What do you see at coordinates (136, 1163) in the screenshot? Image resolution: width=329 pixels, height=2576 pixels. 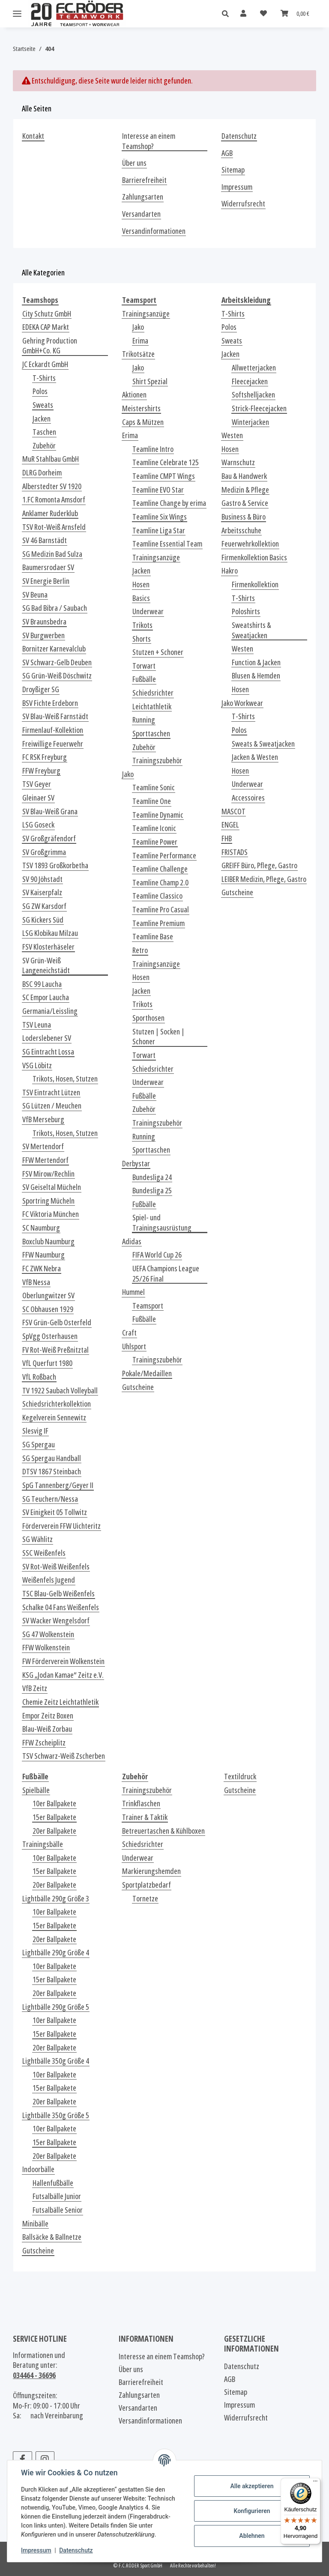 I see `Derbystar` at bounding box center [136, 1163].